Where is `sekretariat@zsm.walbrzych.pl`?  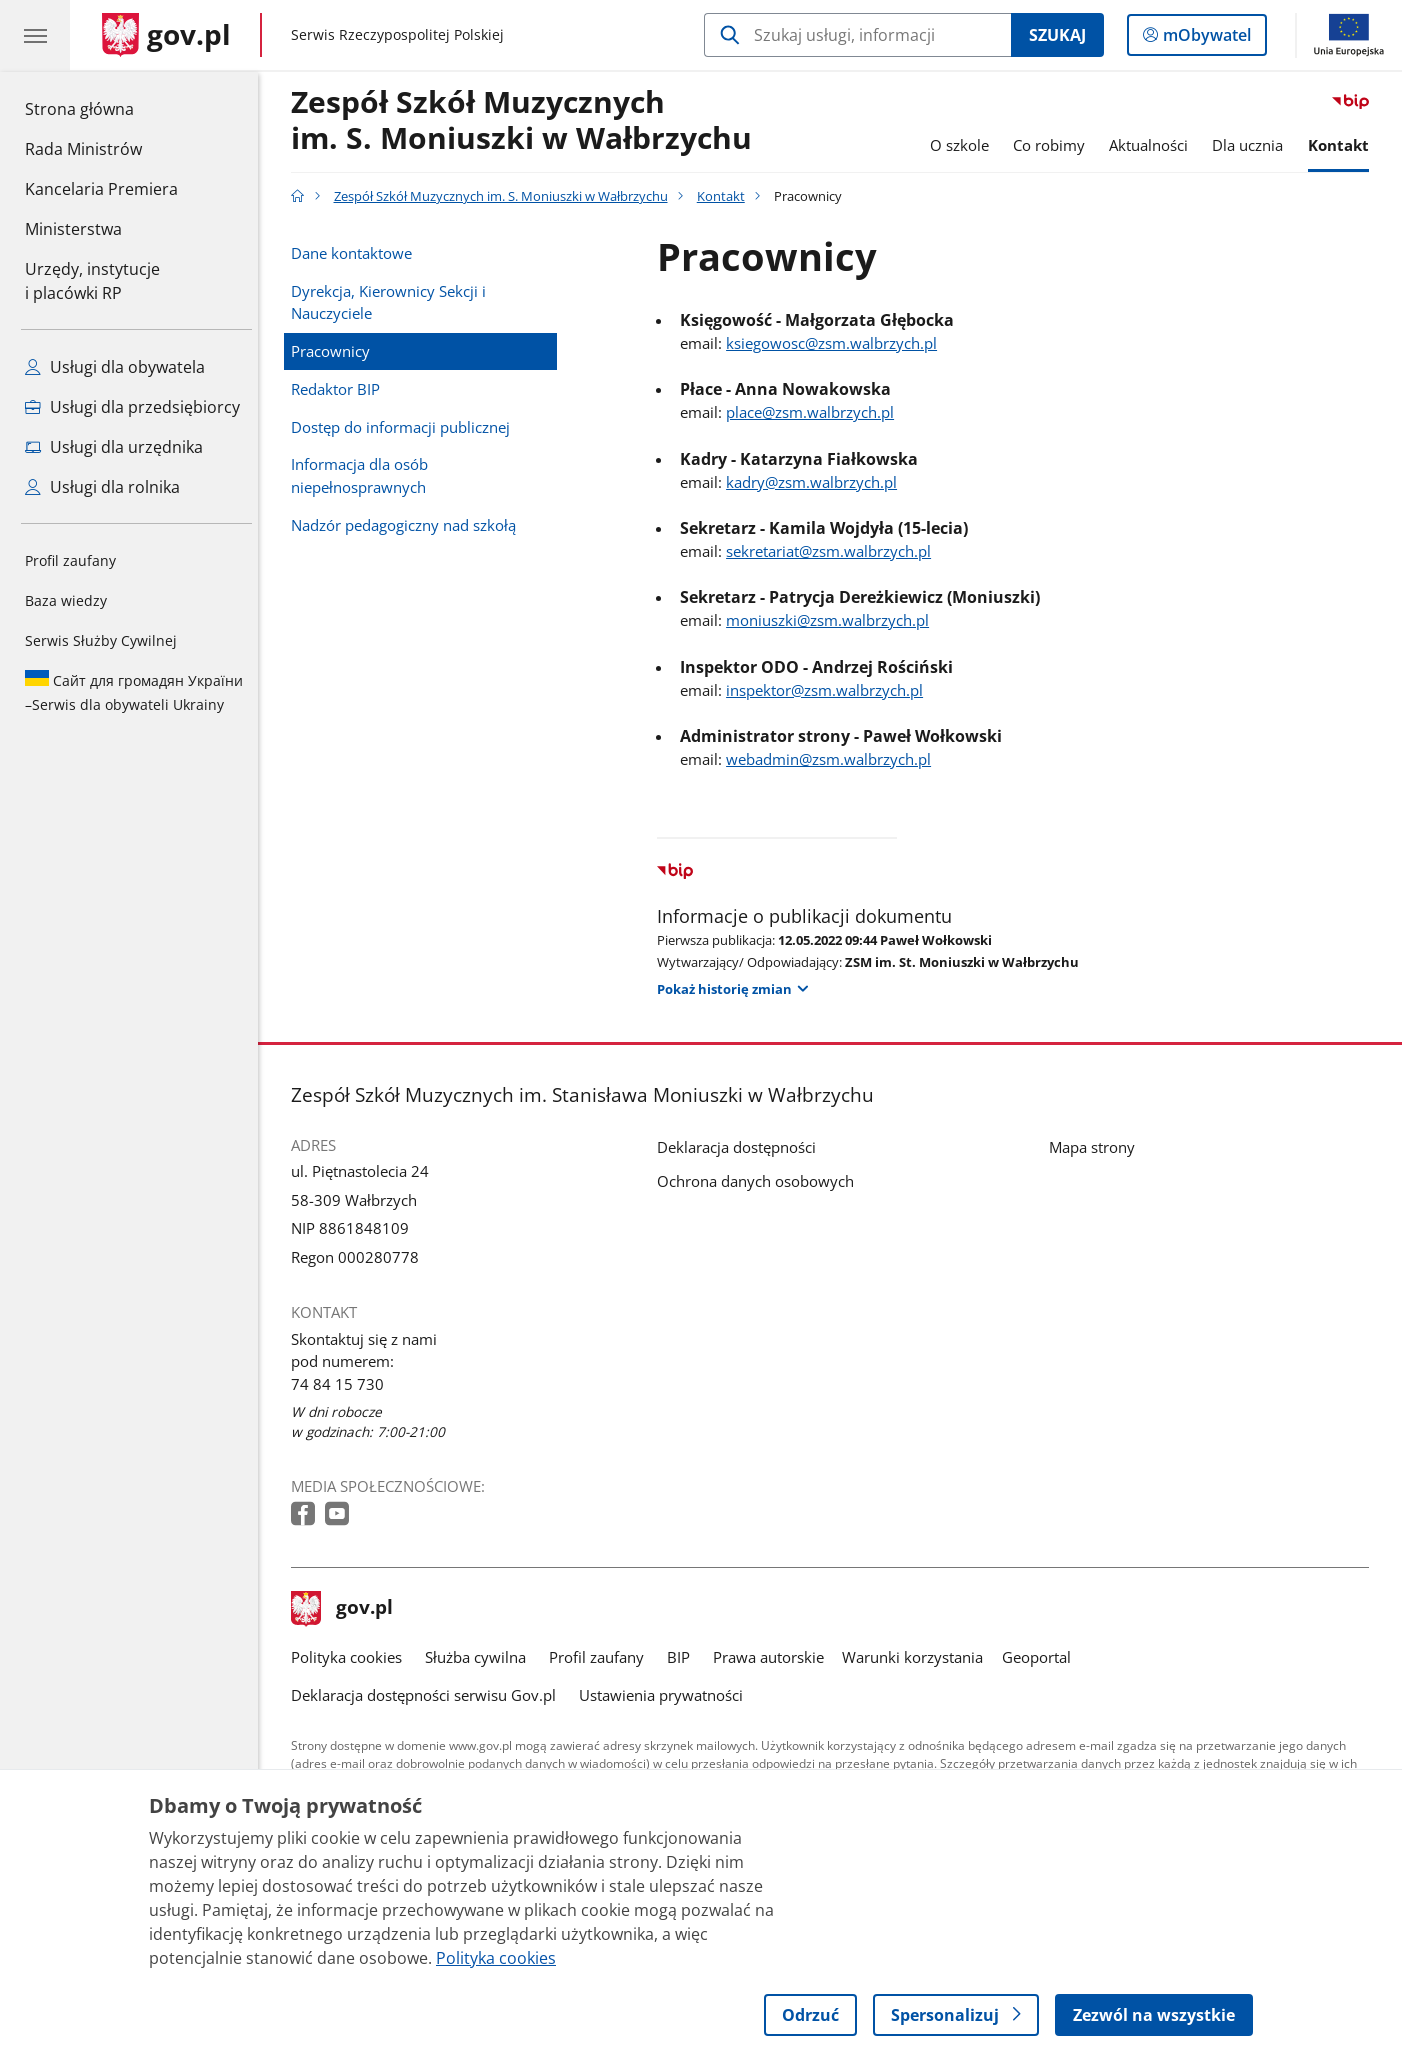 sekretariat@zsm.walbrzych.pl is located at coordinates (833, 551).